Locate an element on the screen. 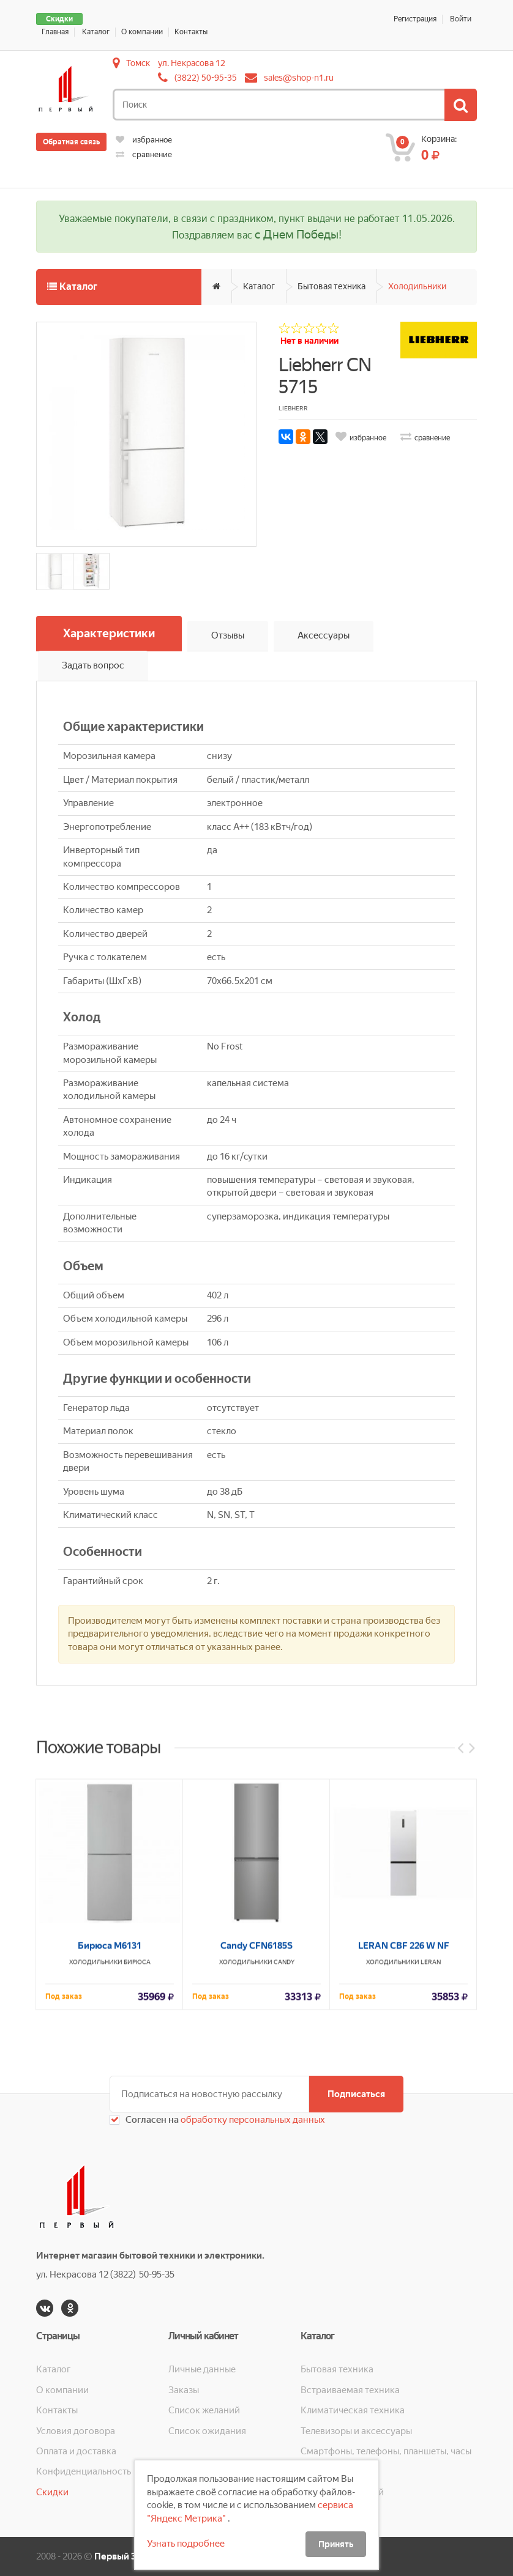 This screenshot has height=2576, width=513. Отзывы is located at coordinates (227, 635).